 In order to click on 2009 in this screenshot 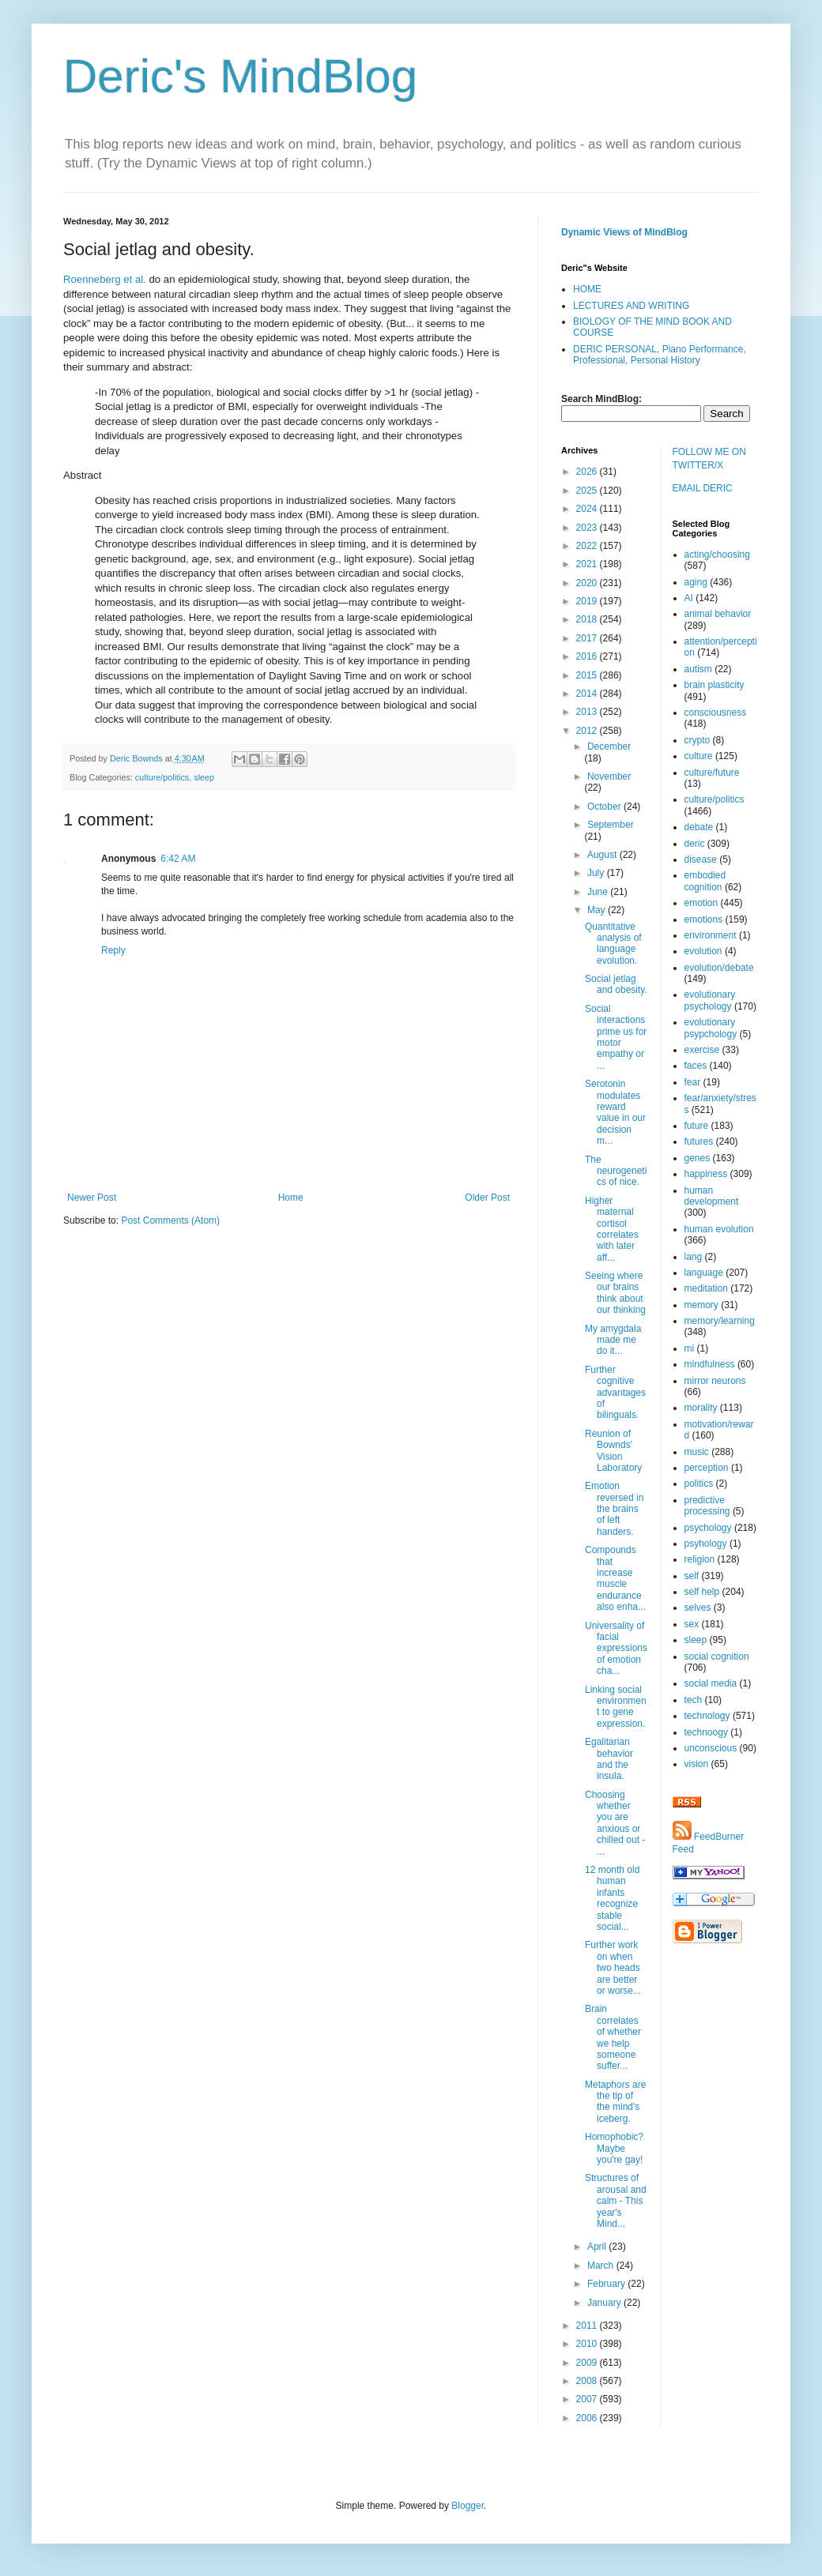, I will do `click(588, 2362)`.